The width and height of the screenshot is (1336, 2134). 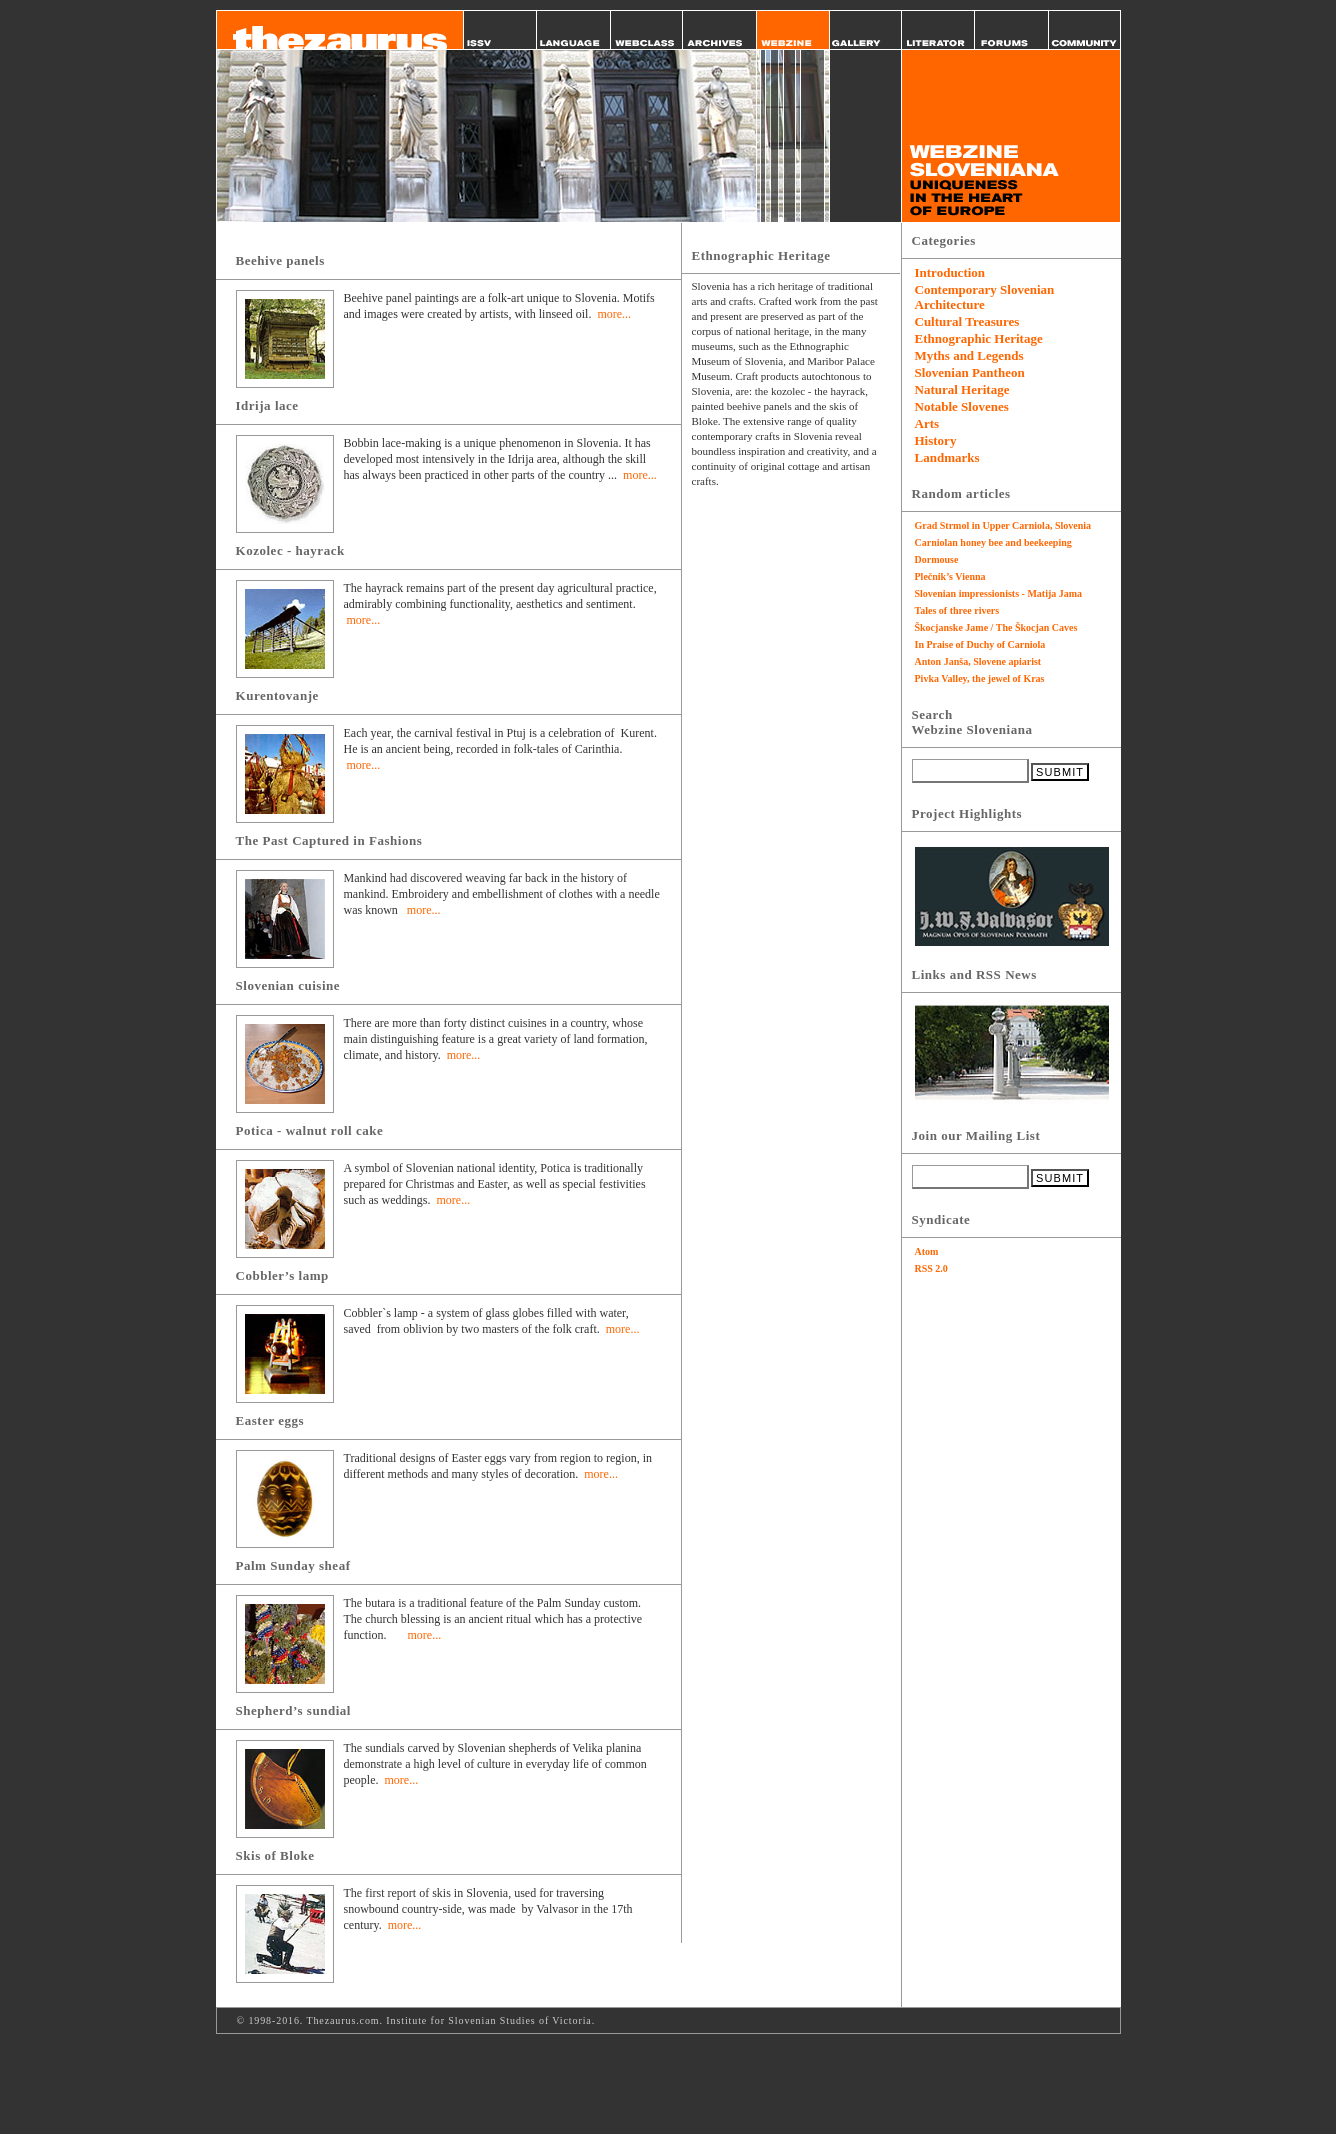 What do you see at coordinates (936, 440) in the screenshot?
I see `History` at bounding box center [936, 440].